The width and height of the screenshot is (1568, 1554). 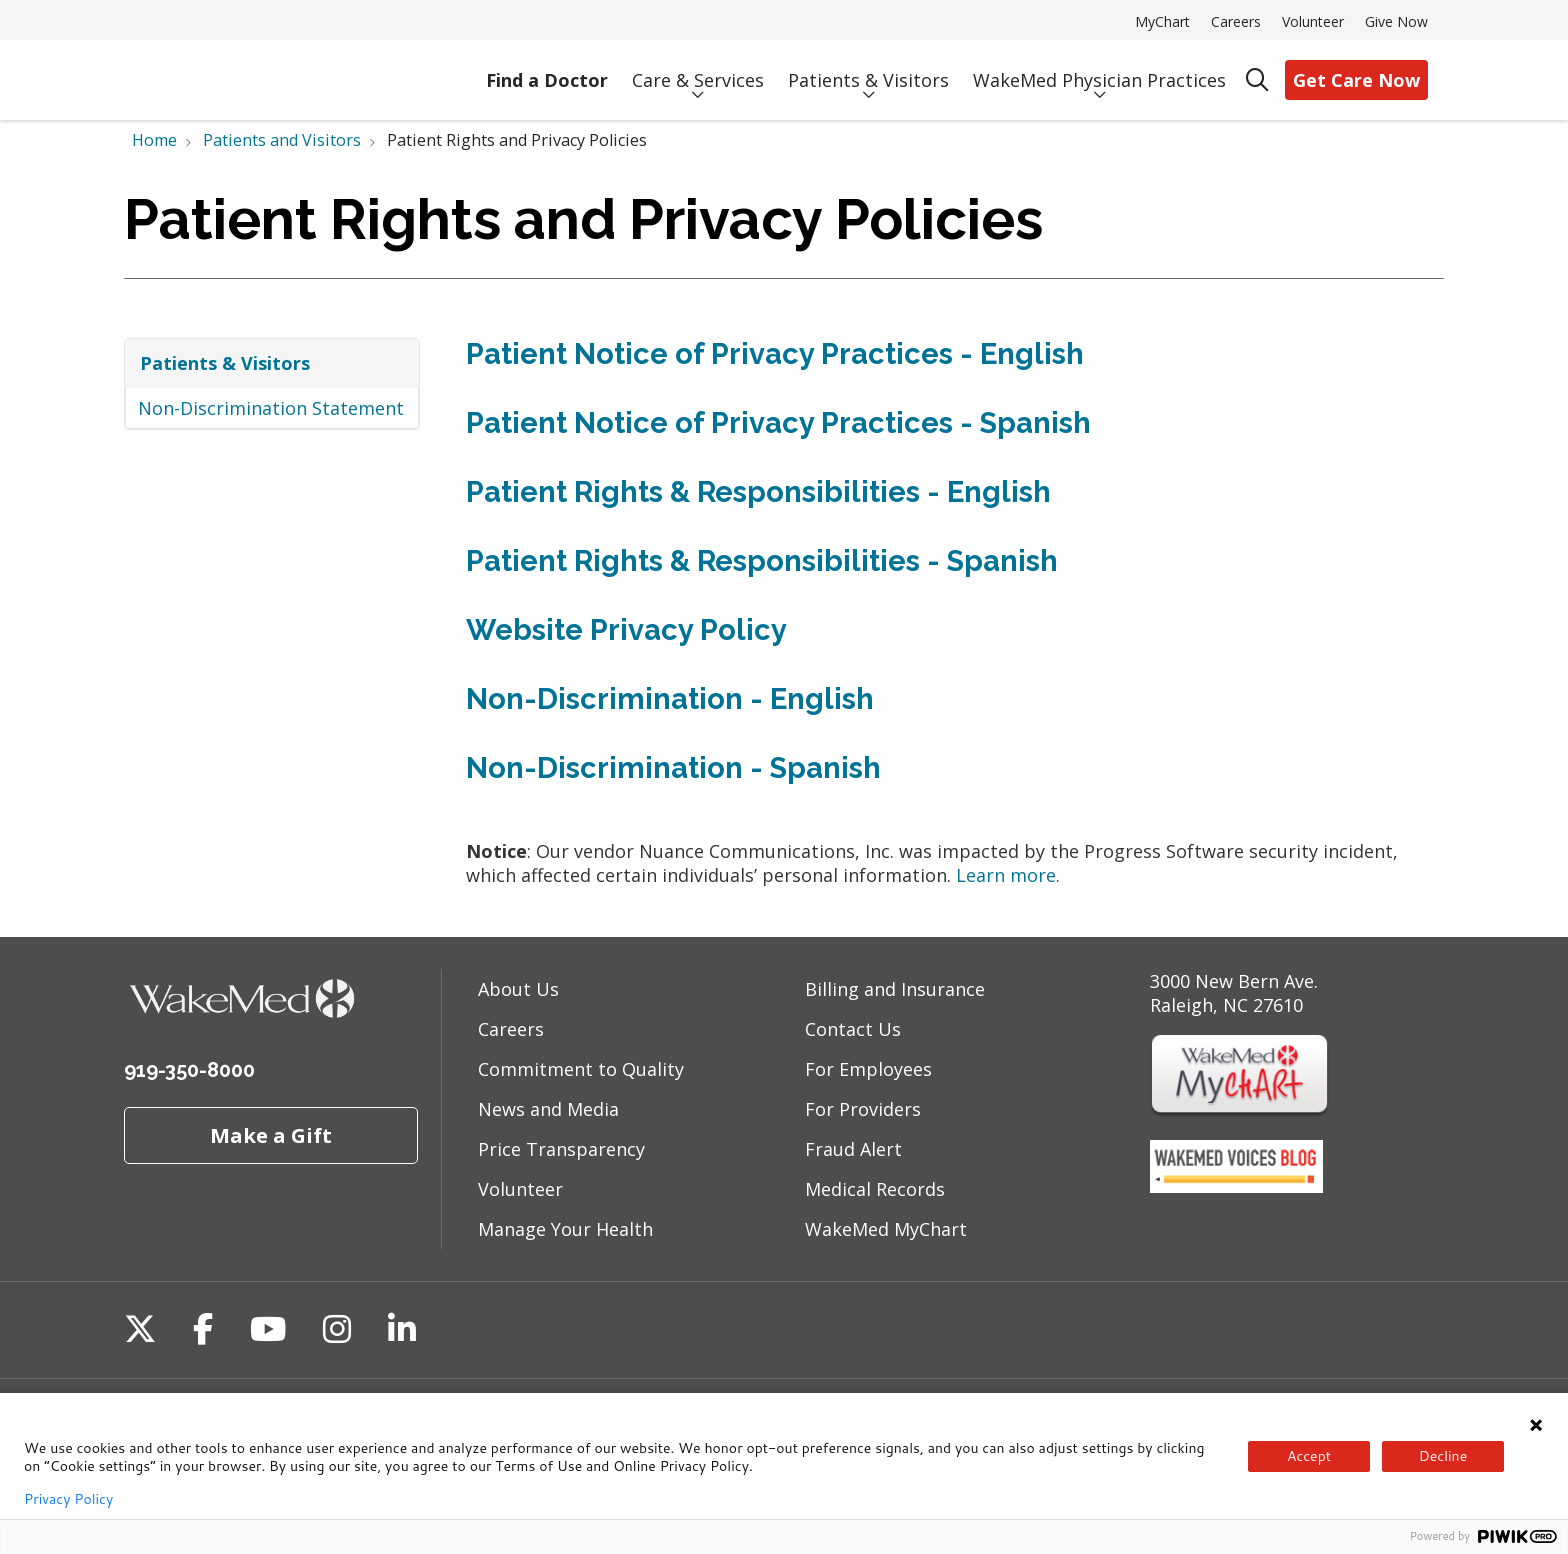 What do you see at coordinates (868, 71) in the screenshot?
I see `Patients & Visitors` at bounding box center [868, 71].